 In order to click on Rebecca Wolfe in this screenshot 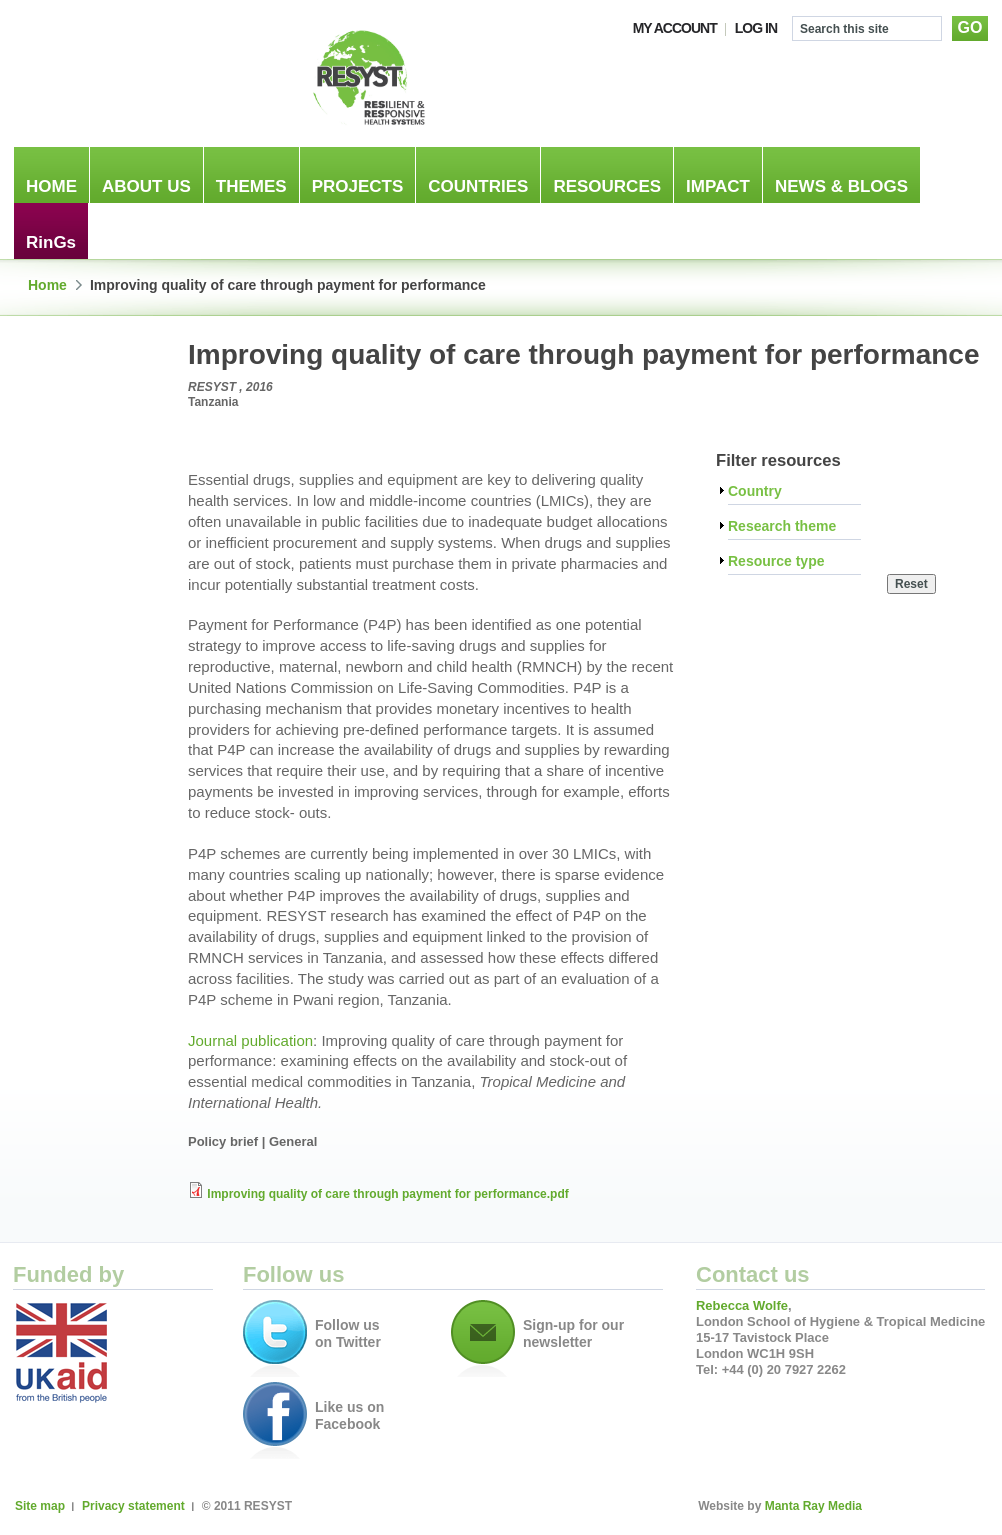, I will do `click(742, 1305)`.